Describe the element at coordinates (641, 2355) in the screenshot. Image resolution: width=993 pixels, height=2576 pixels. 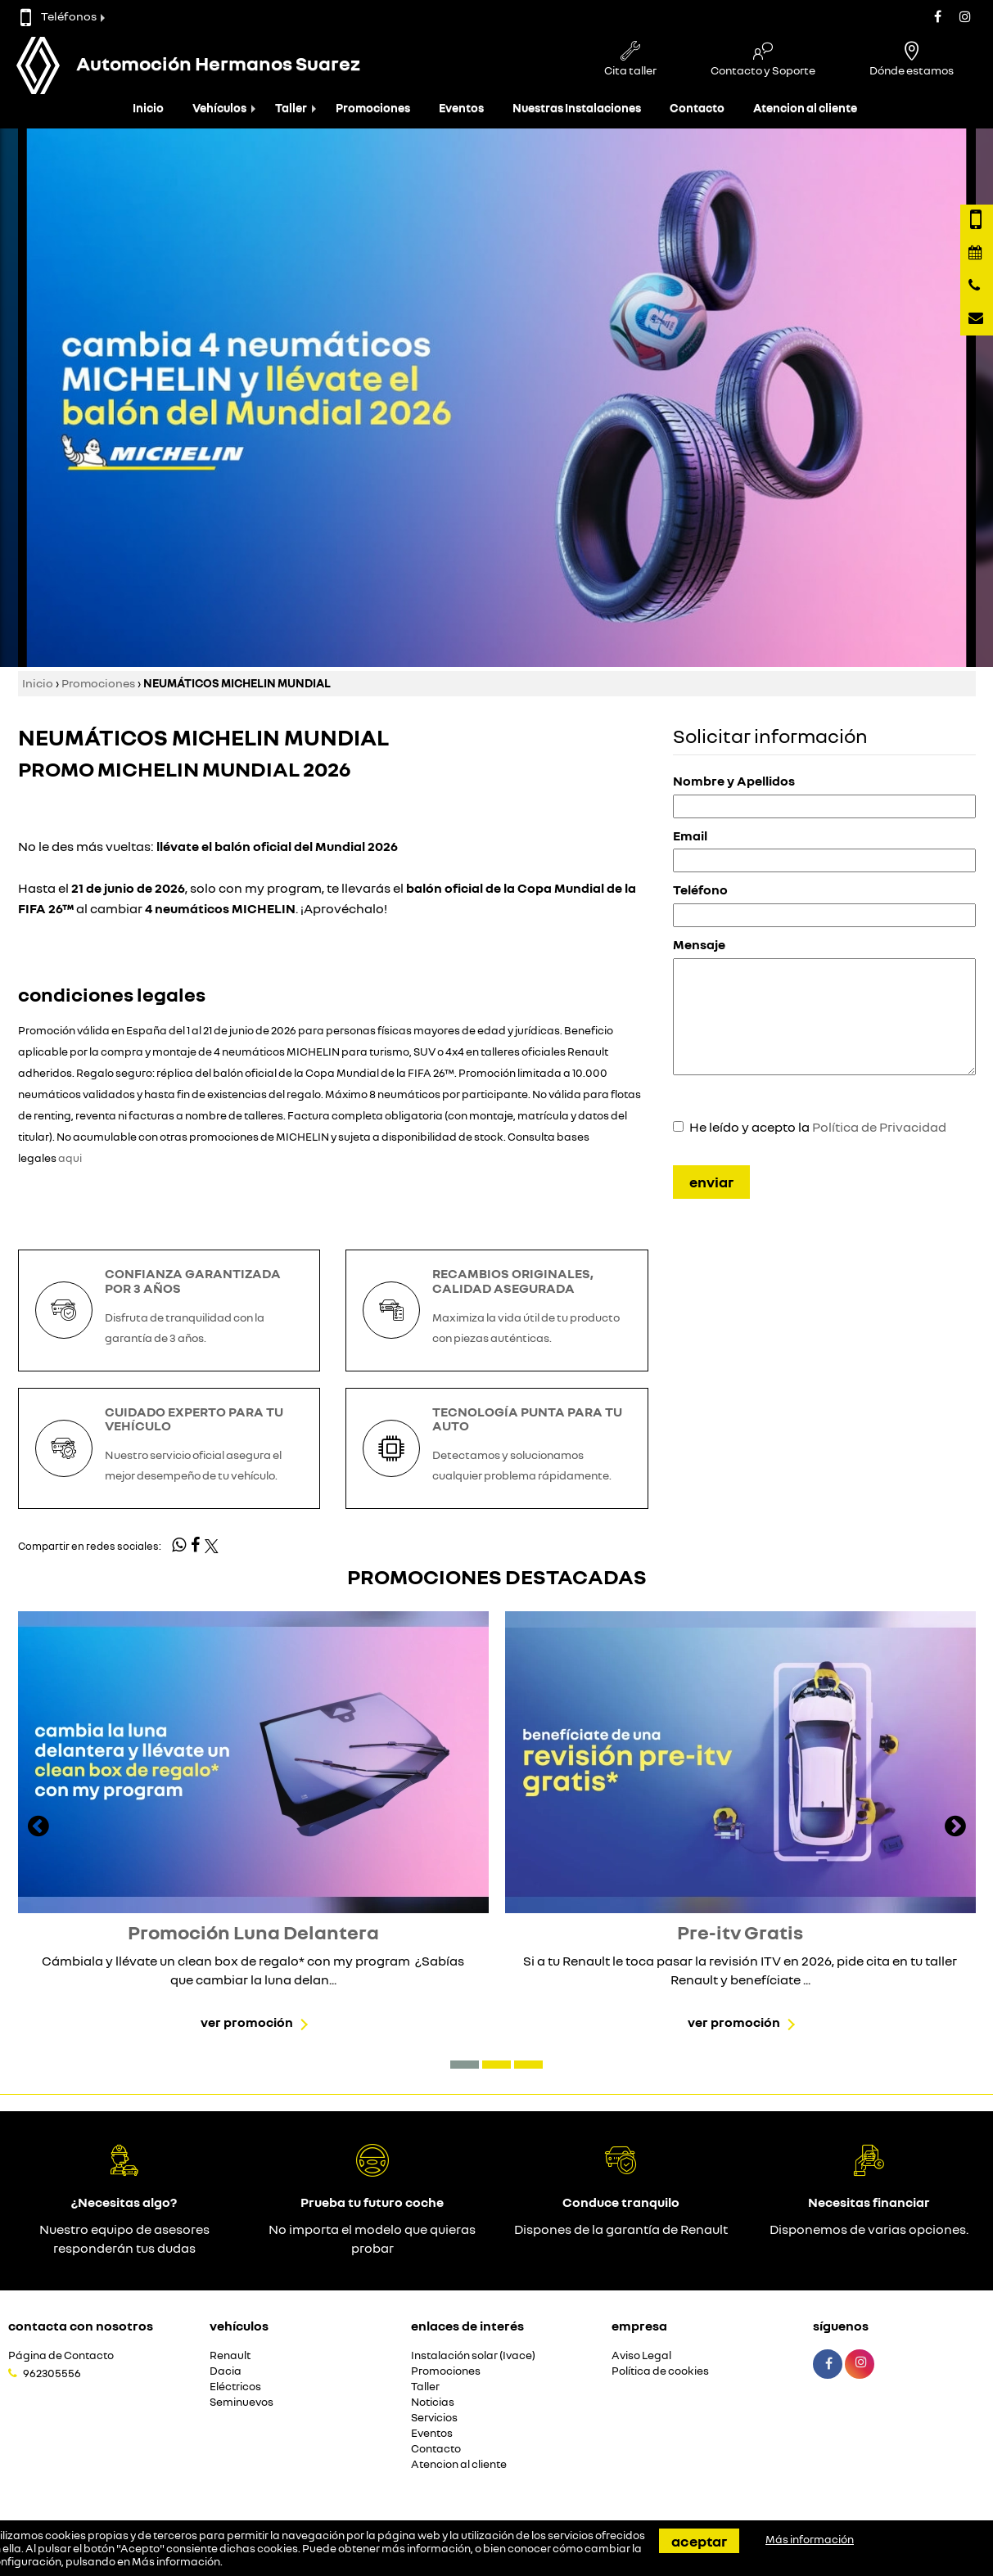
I see `Aviso Legal` at that location.